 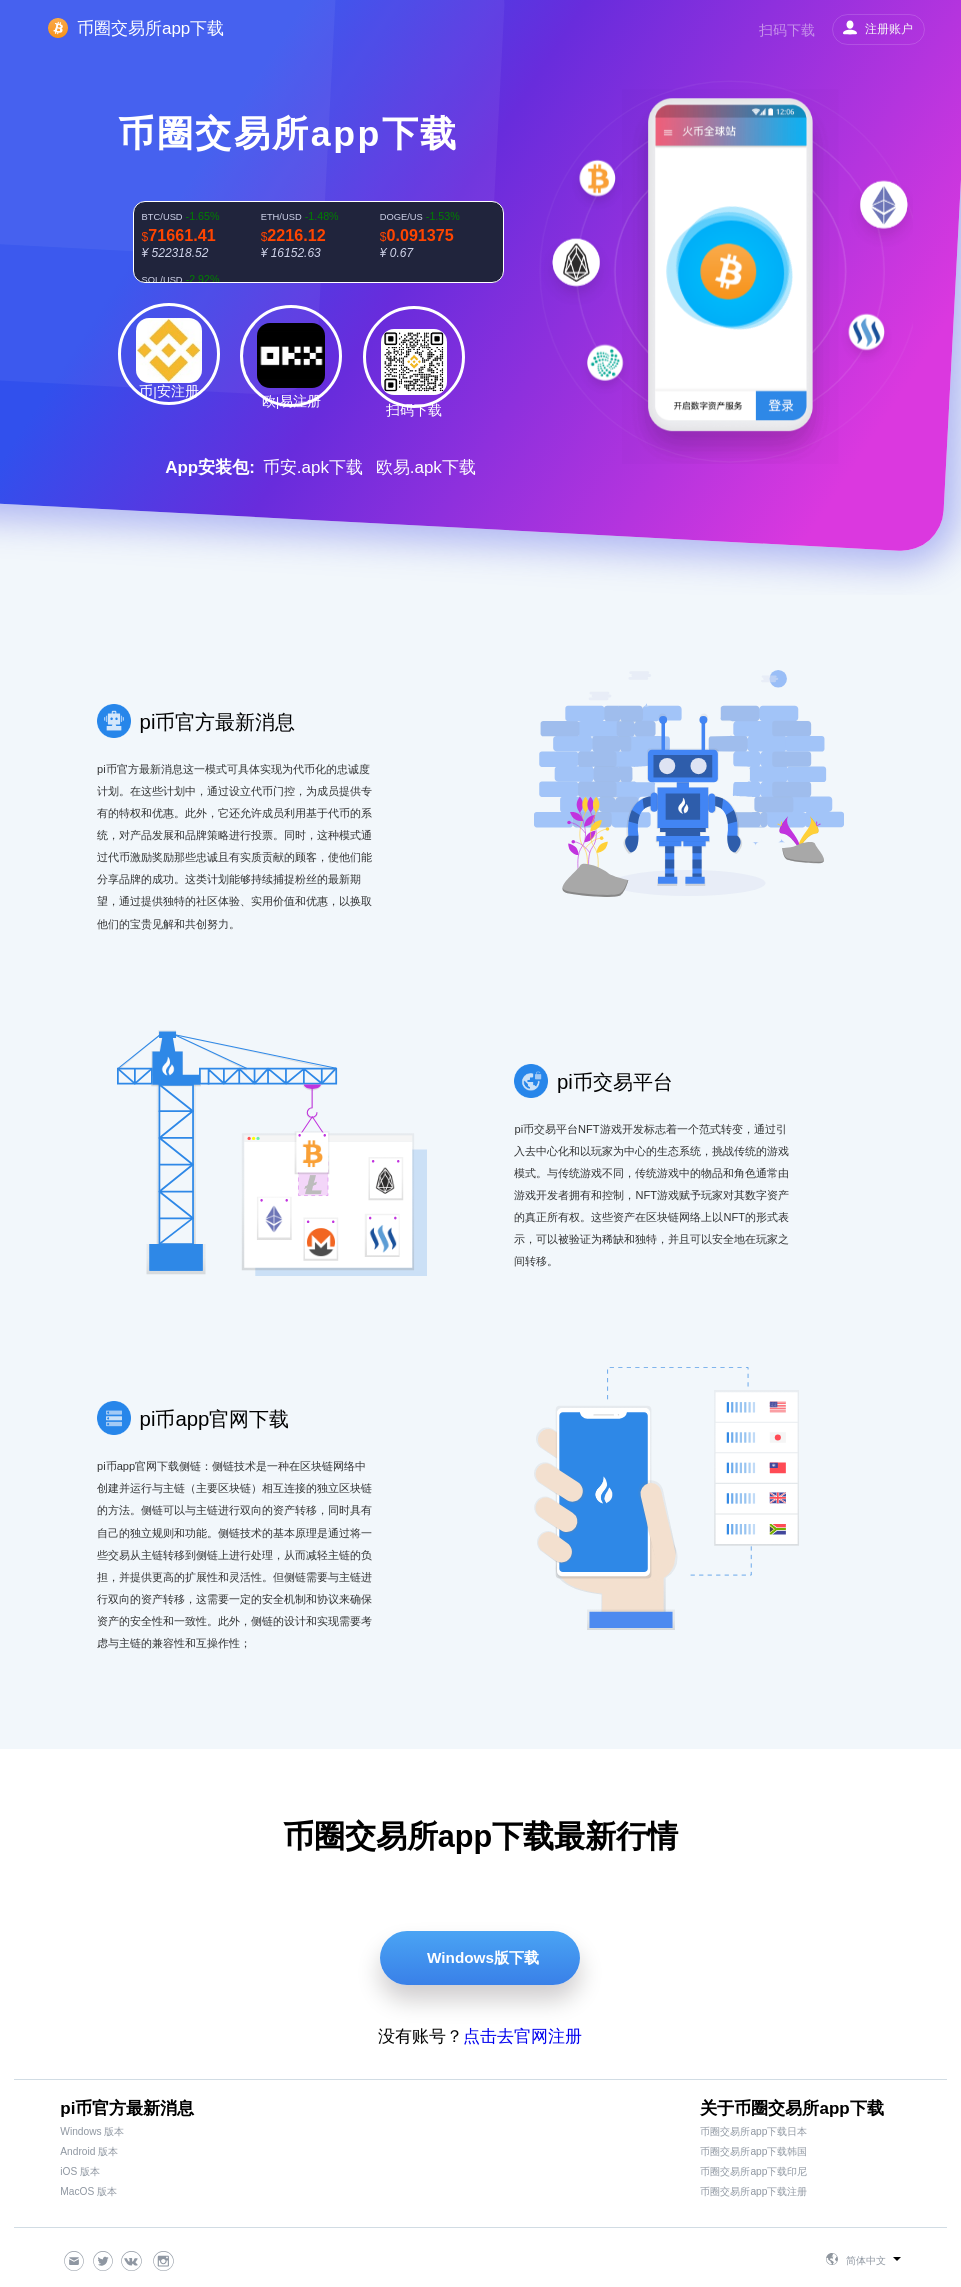 What do you see at coordinates (89, 2151) in the screenshot?
I see `Android 版本` at bounding box center [89, 2151].